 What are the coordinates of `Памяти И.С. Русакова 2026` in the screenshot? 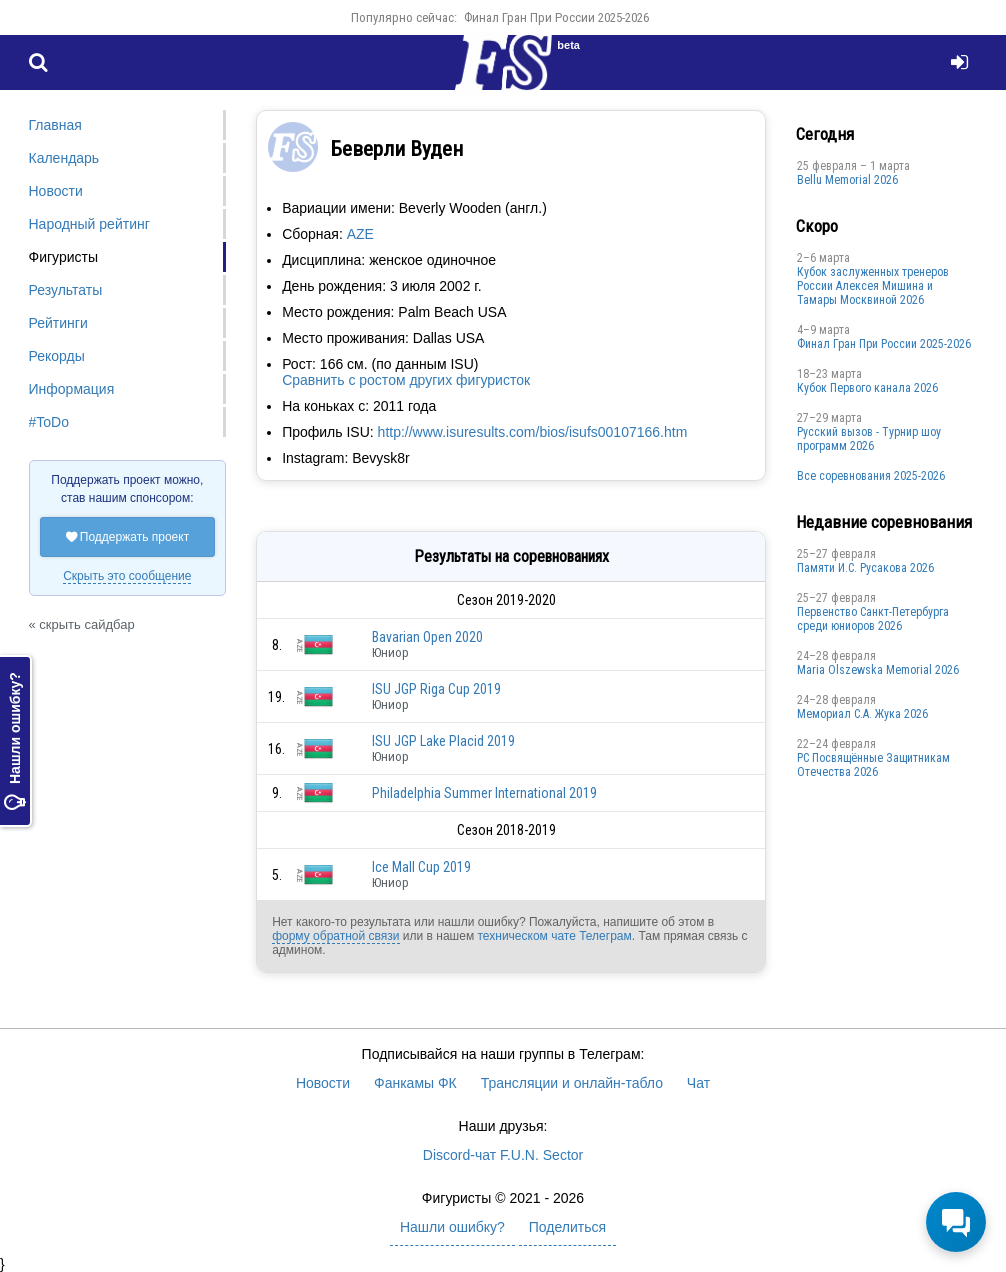 It's located at (865, 568).